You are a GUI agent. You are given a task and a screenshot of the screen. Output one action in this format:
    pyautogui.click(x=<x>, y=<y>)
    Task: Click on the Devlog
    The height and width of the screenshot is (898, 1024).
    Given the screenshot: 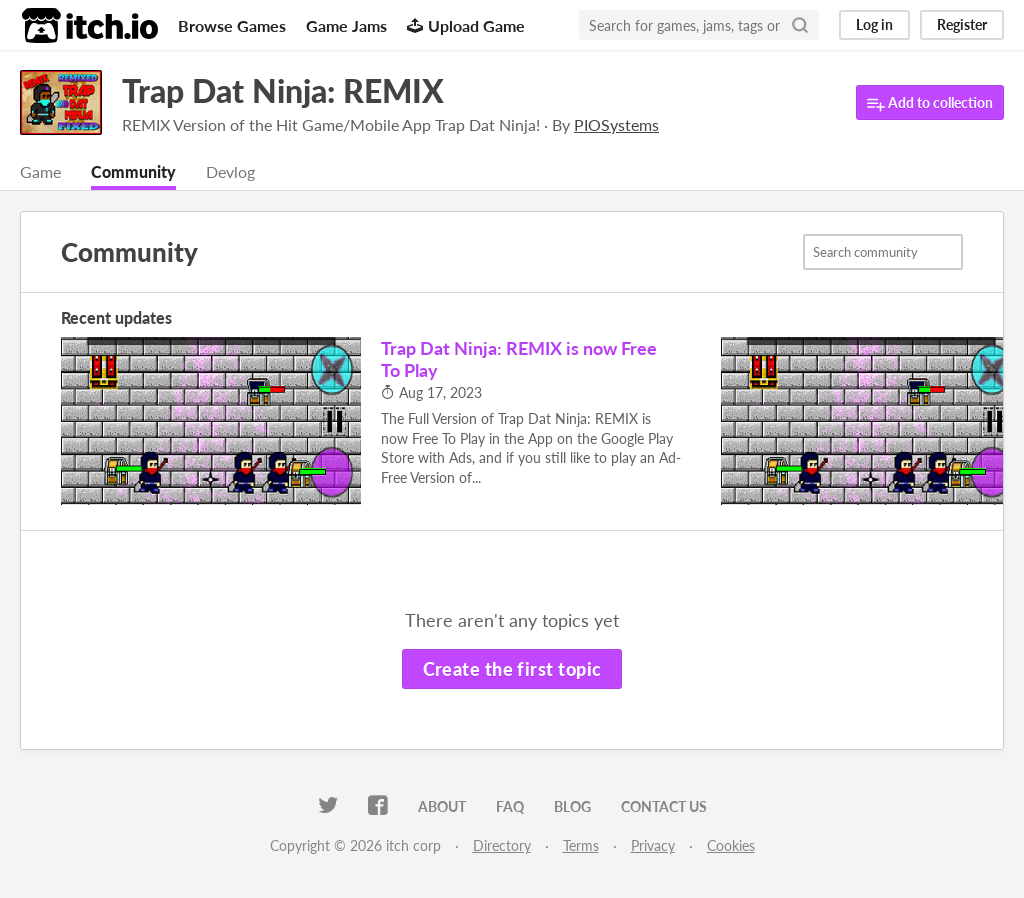 What is the action you would take?
    pyautogui.click(x=230, y=171)
    